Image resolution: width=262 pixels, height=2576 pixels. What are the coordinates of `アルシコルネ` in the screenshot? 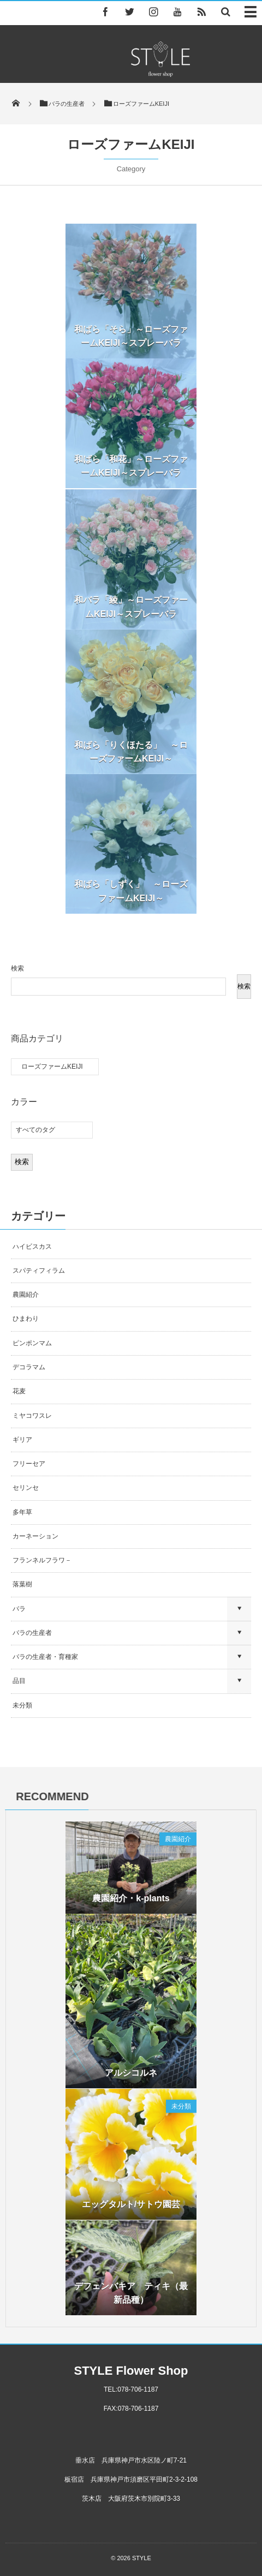 It's located at (131, 2077).